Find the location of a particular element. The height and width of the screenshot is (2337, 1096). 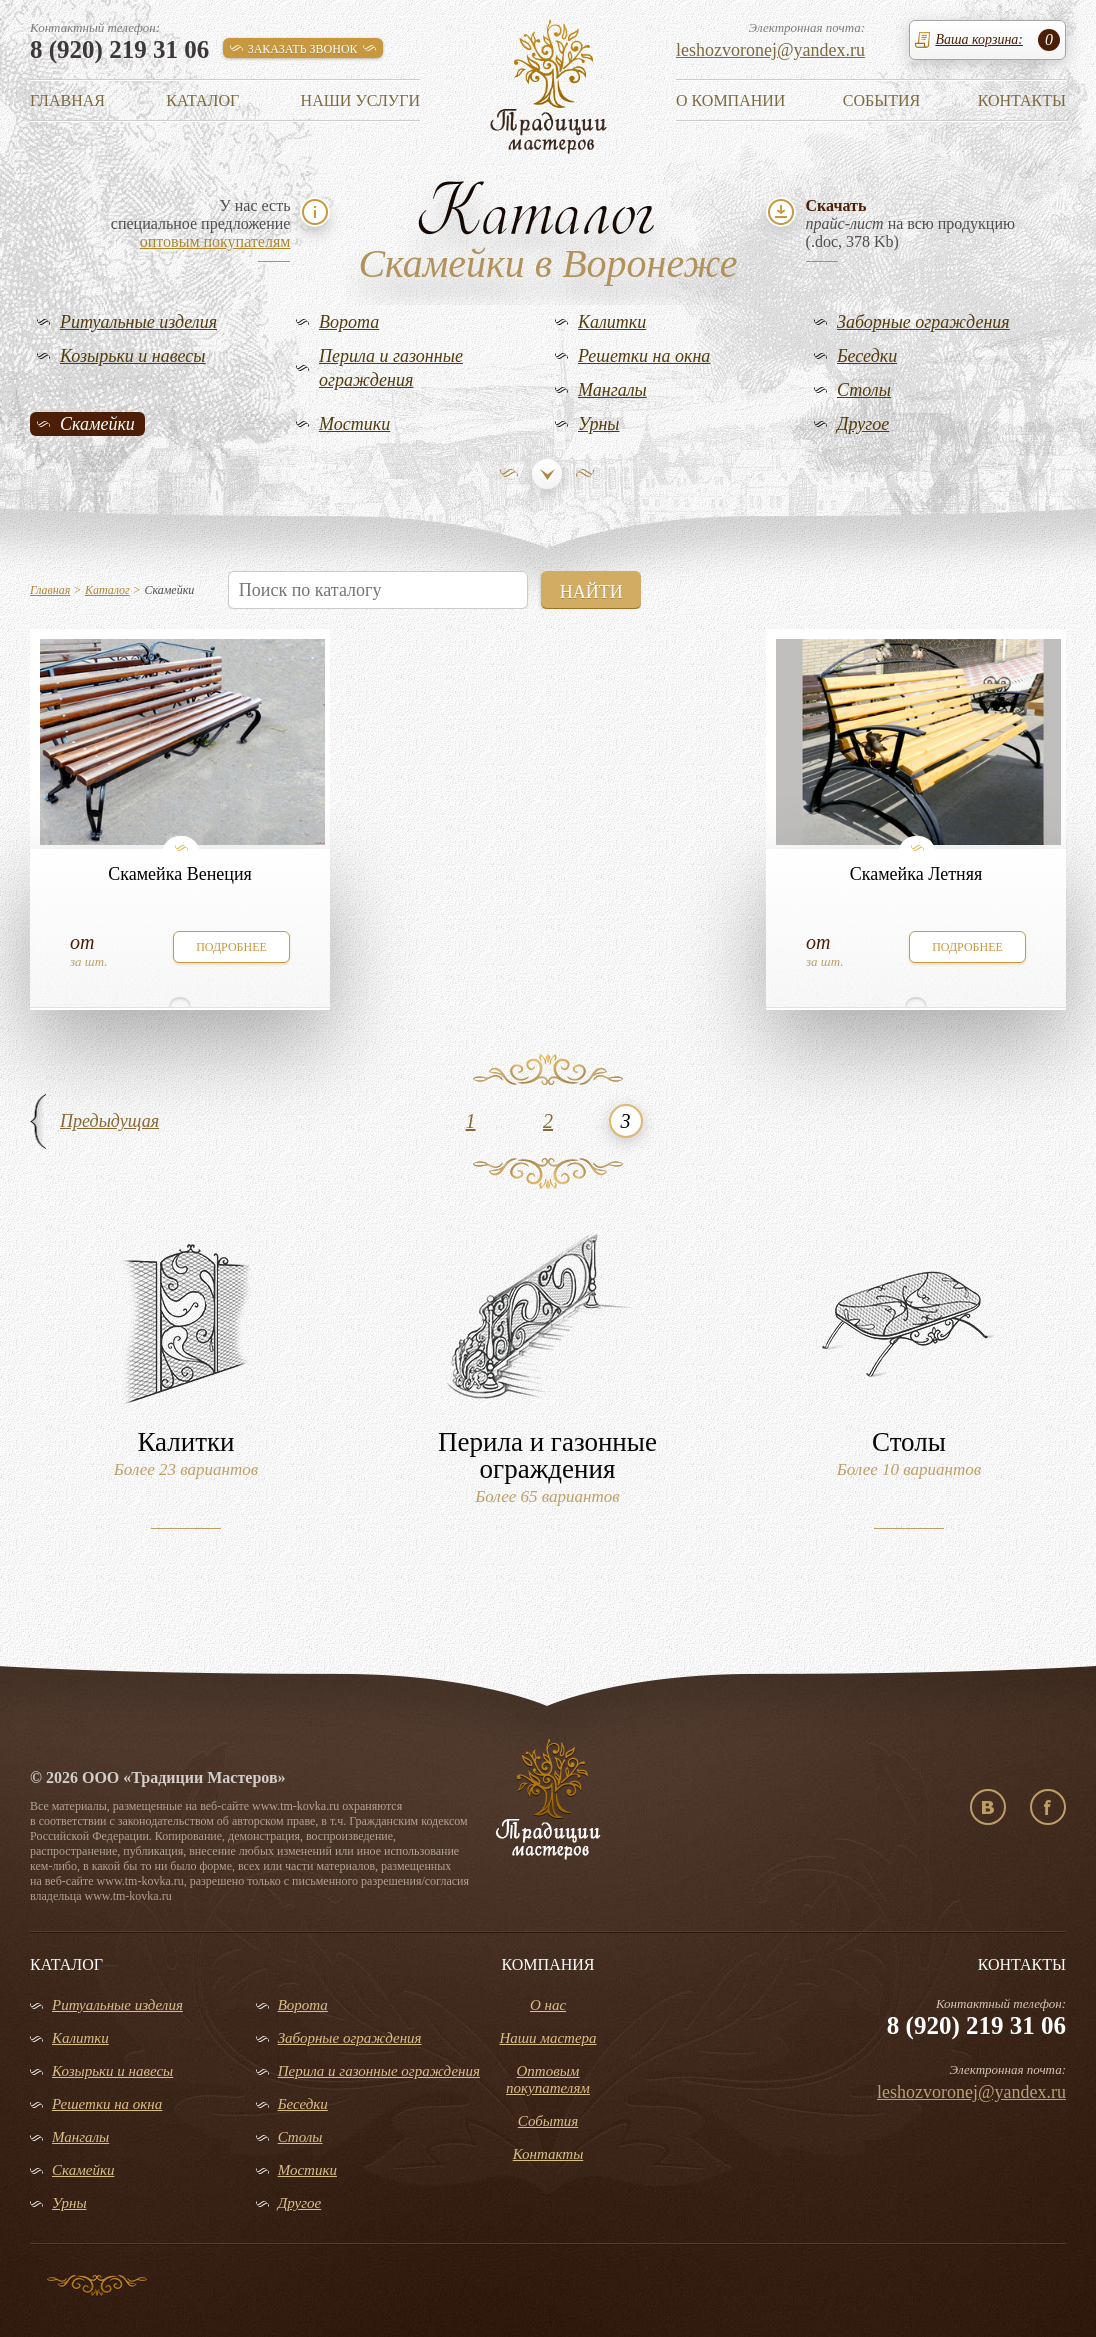

Ритуальные изделия is located at coordinates (138, 322).